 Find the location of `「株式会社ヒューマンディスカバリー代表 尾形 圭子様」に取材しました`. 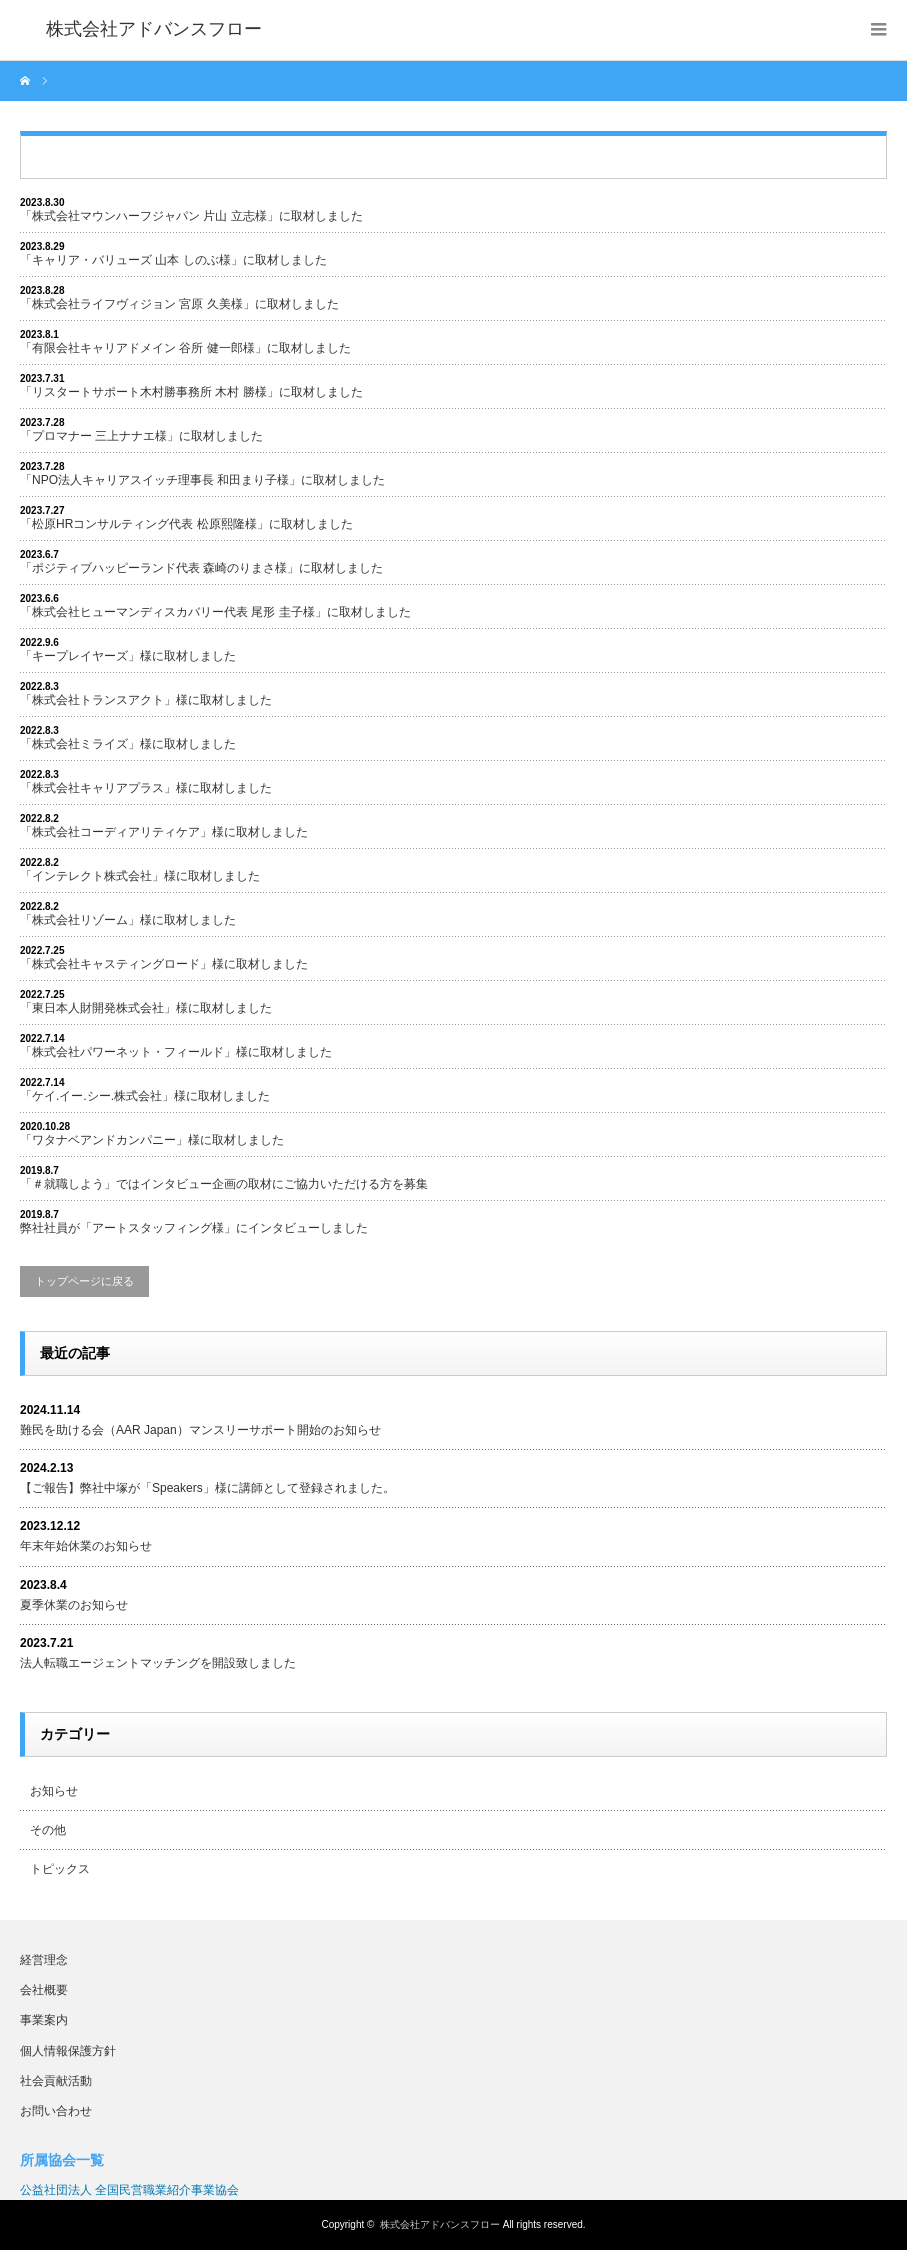

「株式会社ヒューマンディスカバリー代表 尾形 圭子様」に取材しました is located at coordinates (215, 612).